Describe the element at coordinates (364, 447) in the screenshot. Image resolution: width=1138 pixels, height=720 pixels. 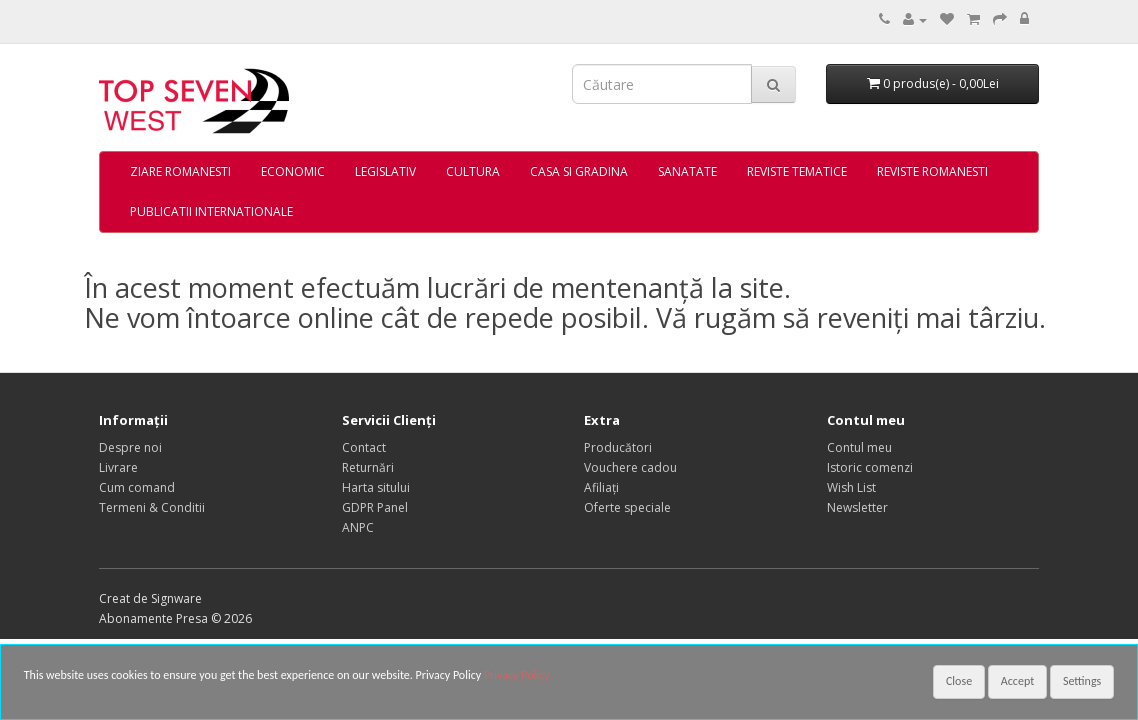
I see `Contact` at that location.